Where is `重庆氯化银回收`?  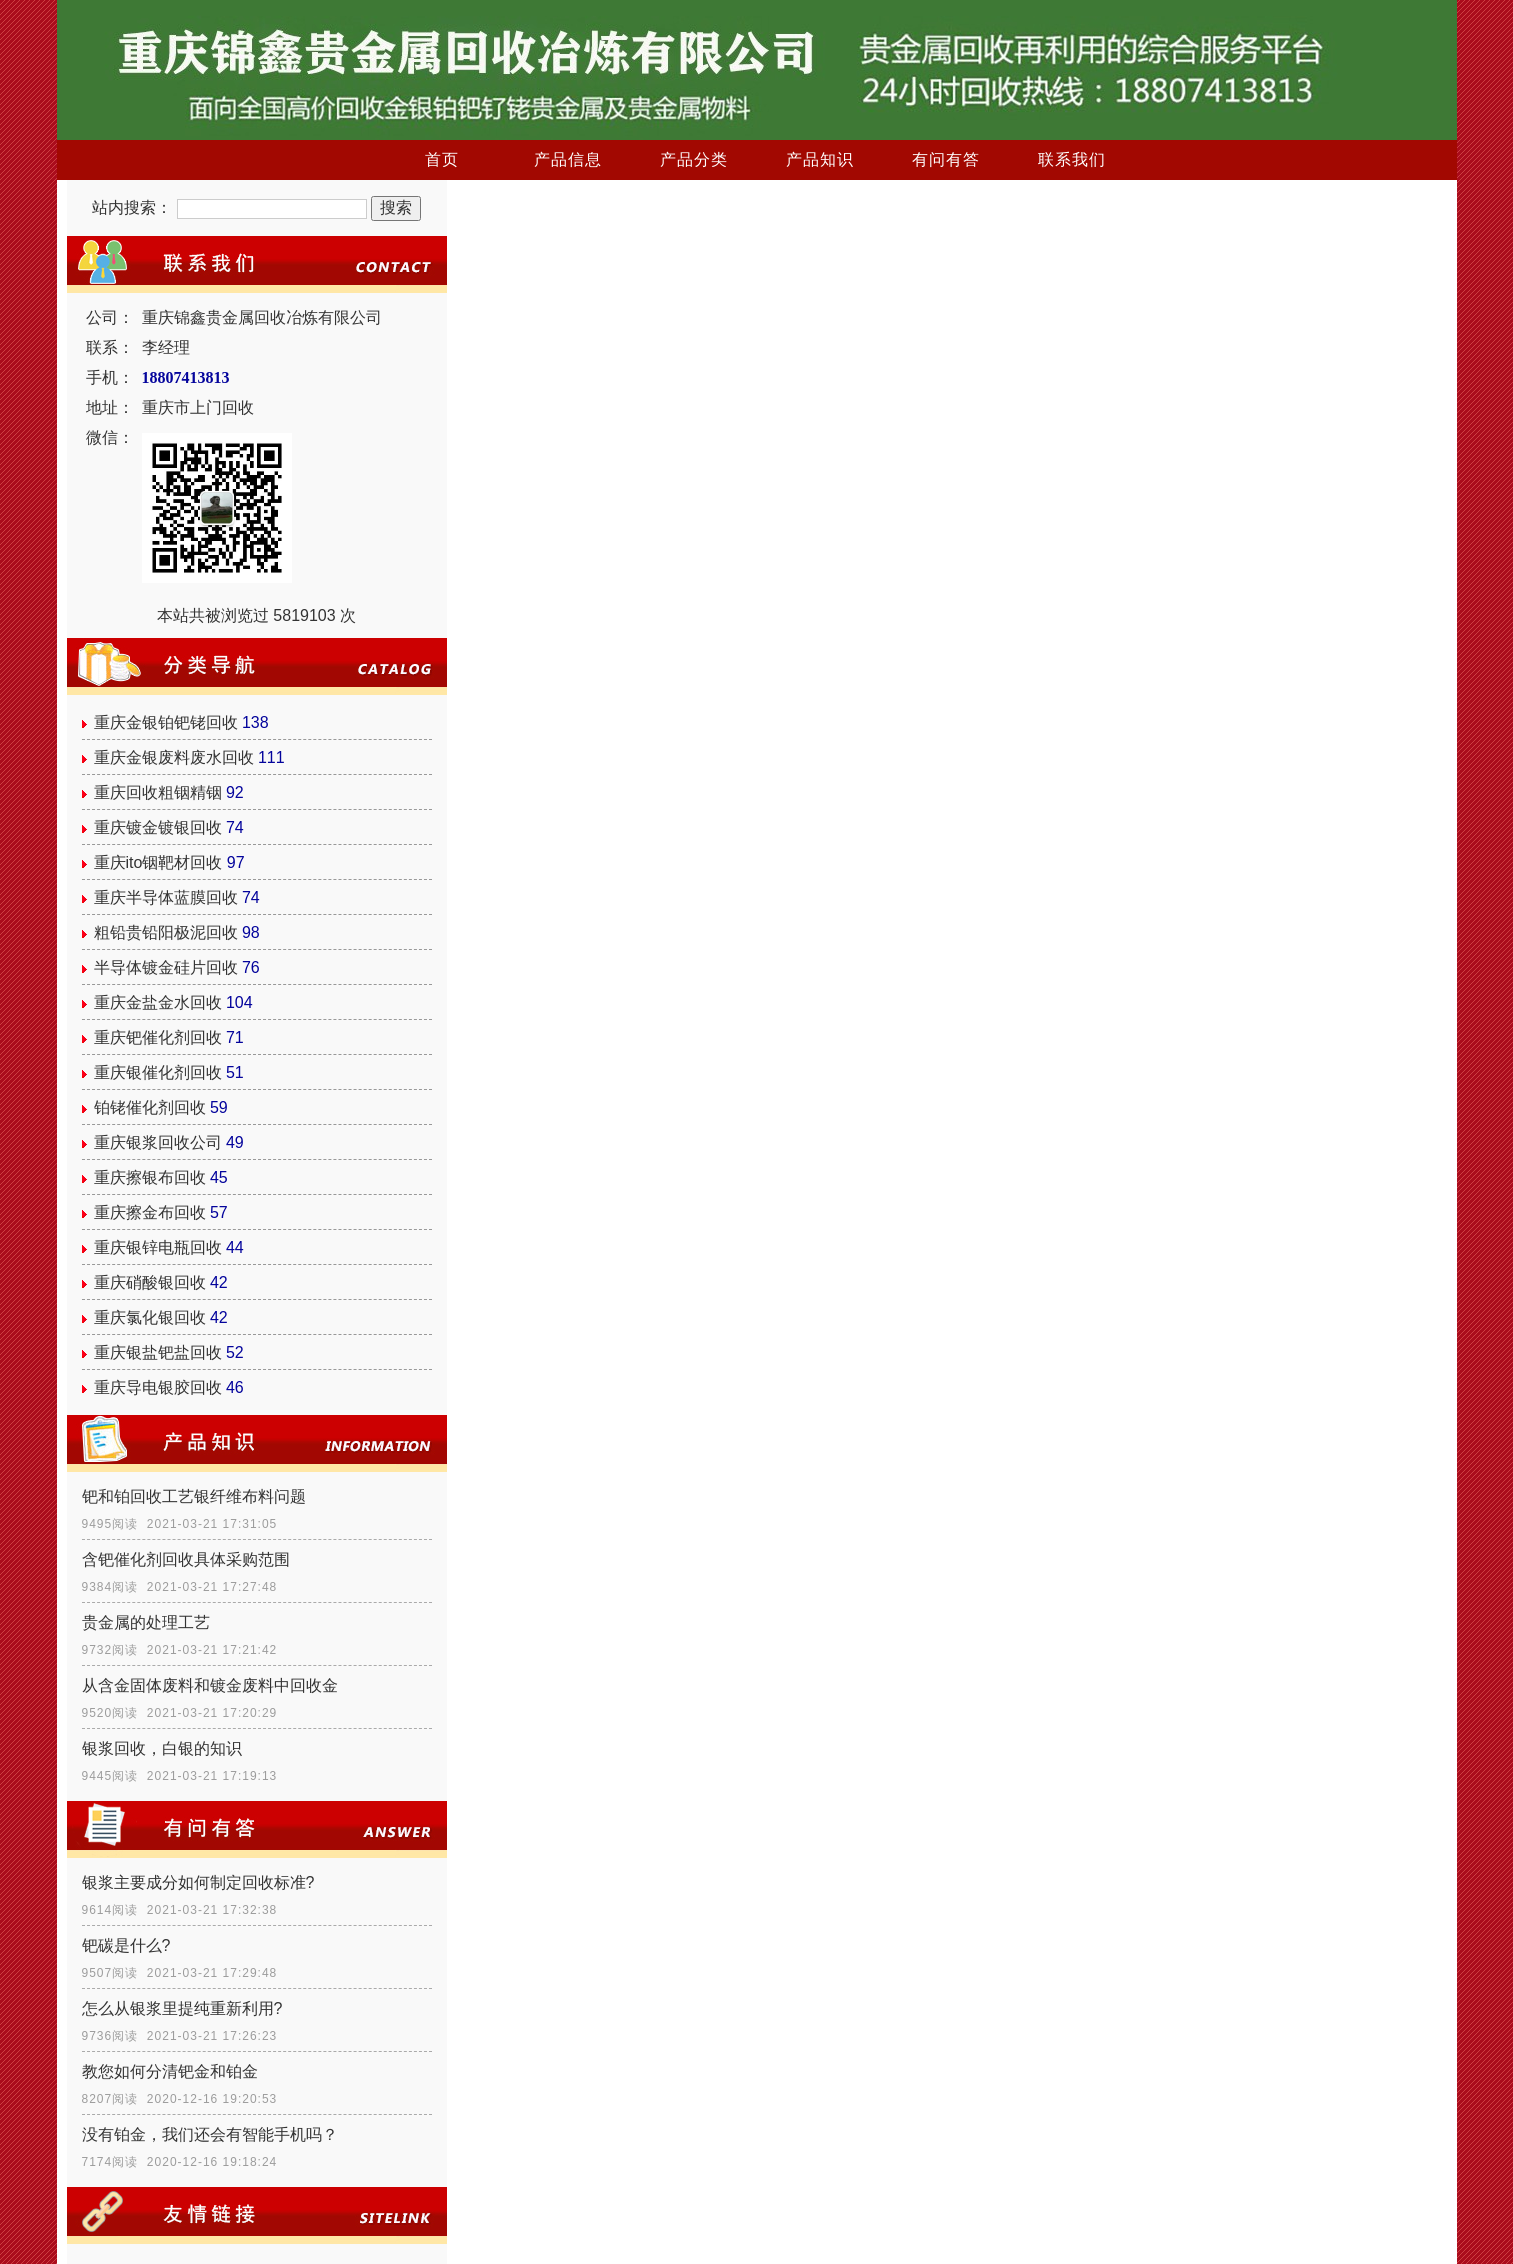
重庆氯化银回收 is located at coordinates (150, 1317).